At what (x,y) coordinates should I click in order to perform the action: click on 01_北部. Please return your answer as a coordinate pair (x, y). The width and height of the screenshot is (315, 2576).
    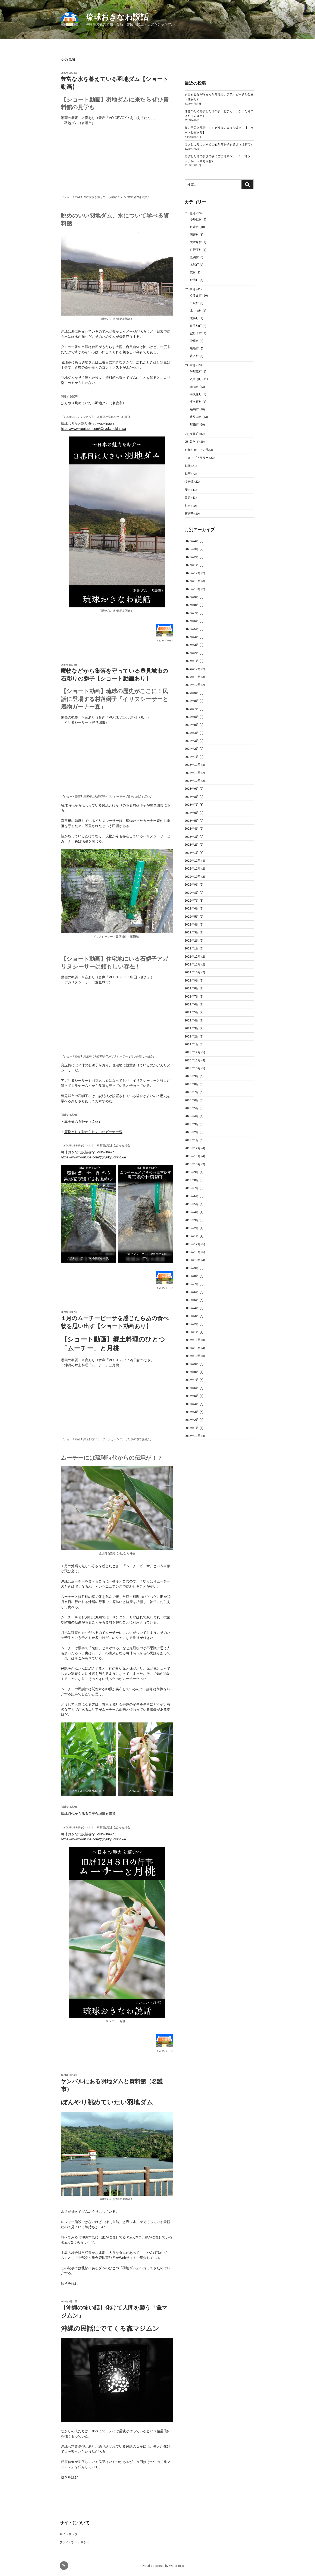
    Looking at the image, I should click on (190, 213).